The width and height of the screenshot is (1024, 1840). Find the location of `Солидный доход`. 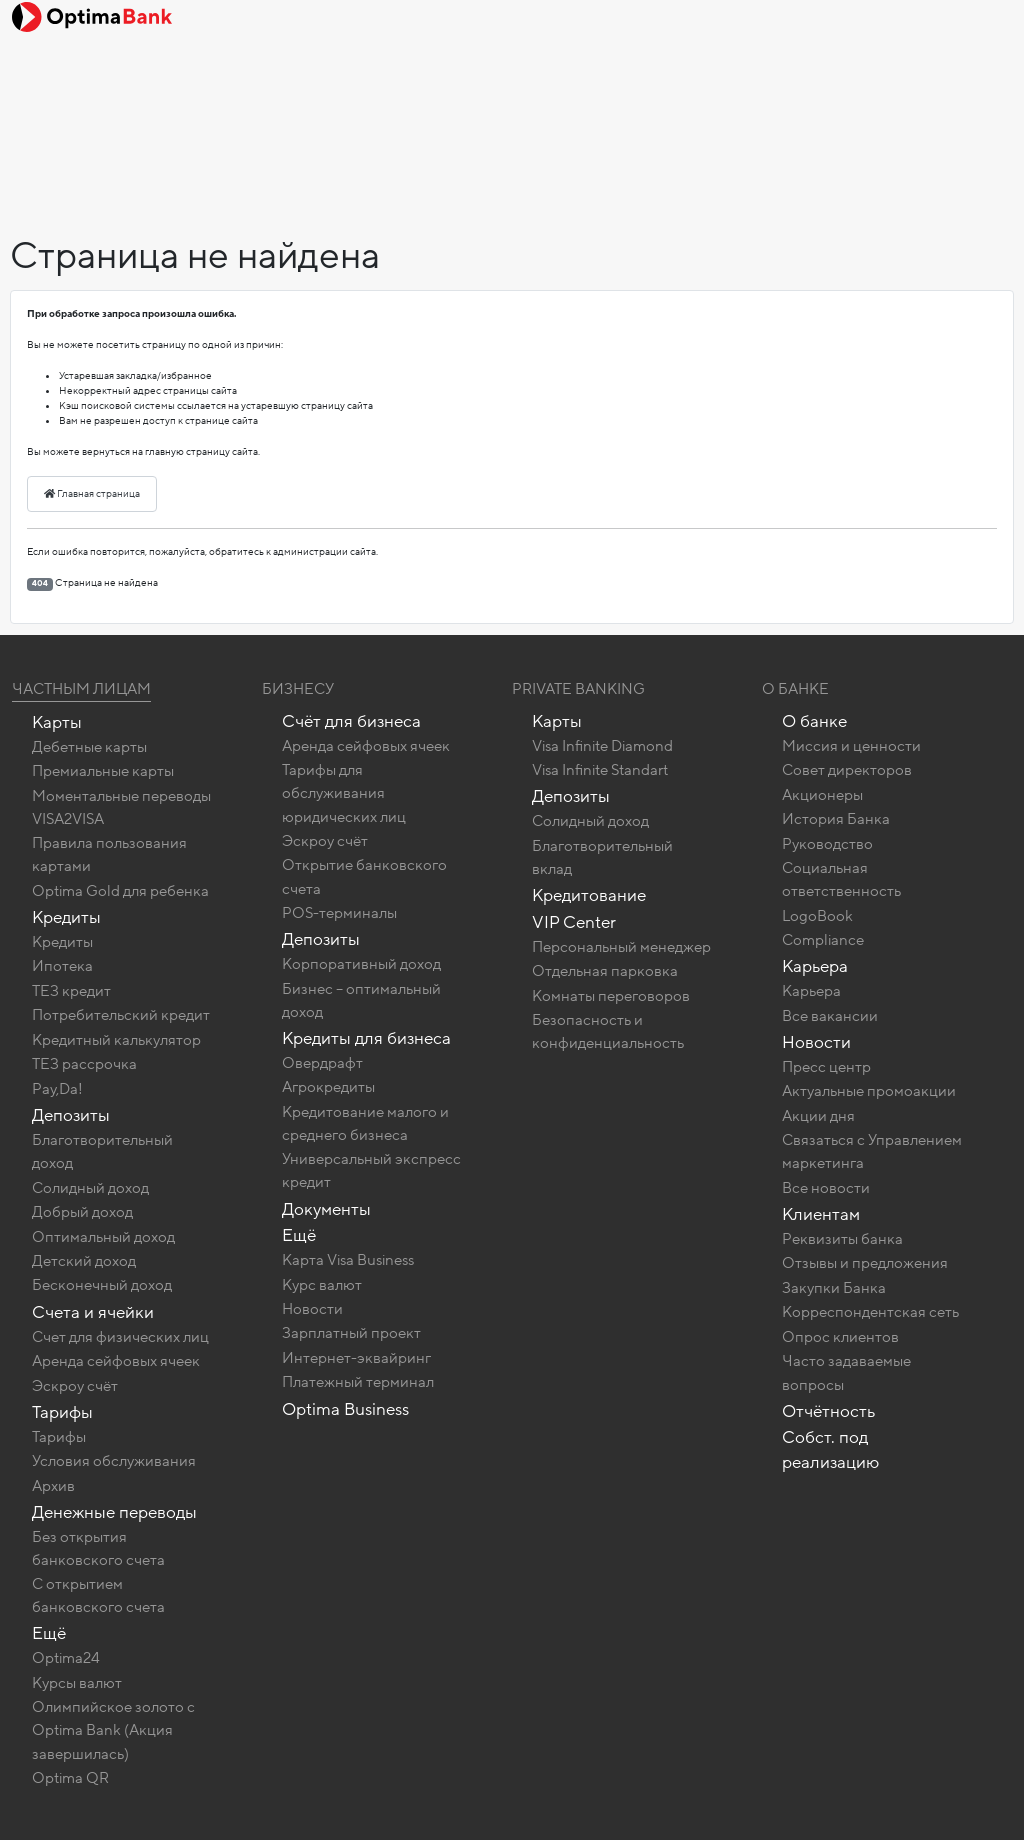

Солидный доход is located at coordinates (90, 1188).